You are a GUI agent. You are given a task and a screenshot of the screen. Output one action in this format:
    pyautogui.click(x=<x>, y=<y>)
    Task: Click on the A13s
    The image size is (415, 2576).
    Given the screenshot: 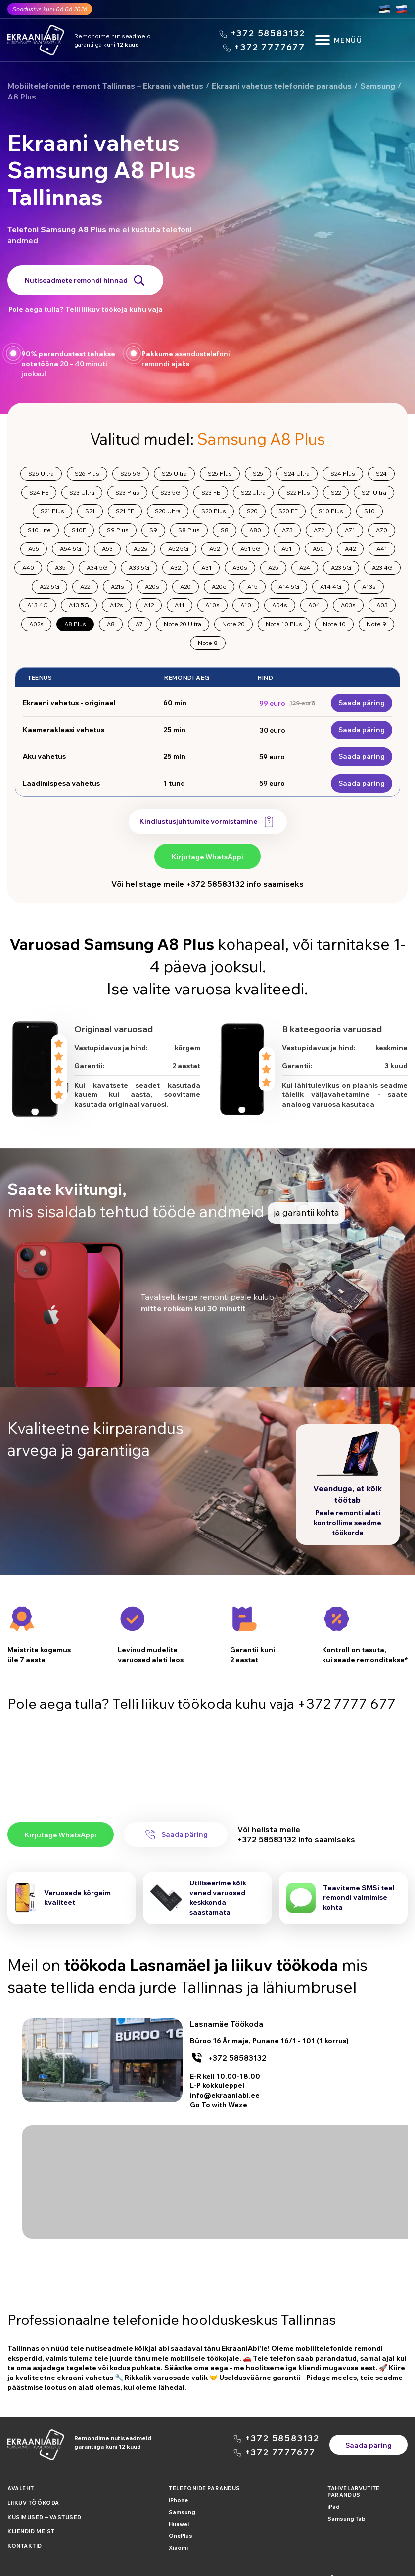 What is the action you would take?
    pyautogui.click(x=369, y=586)
    